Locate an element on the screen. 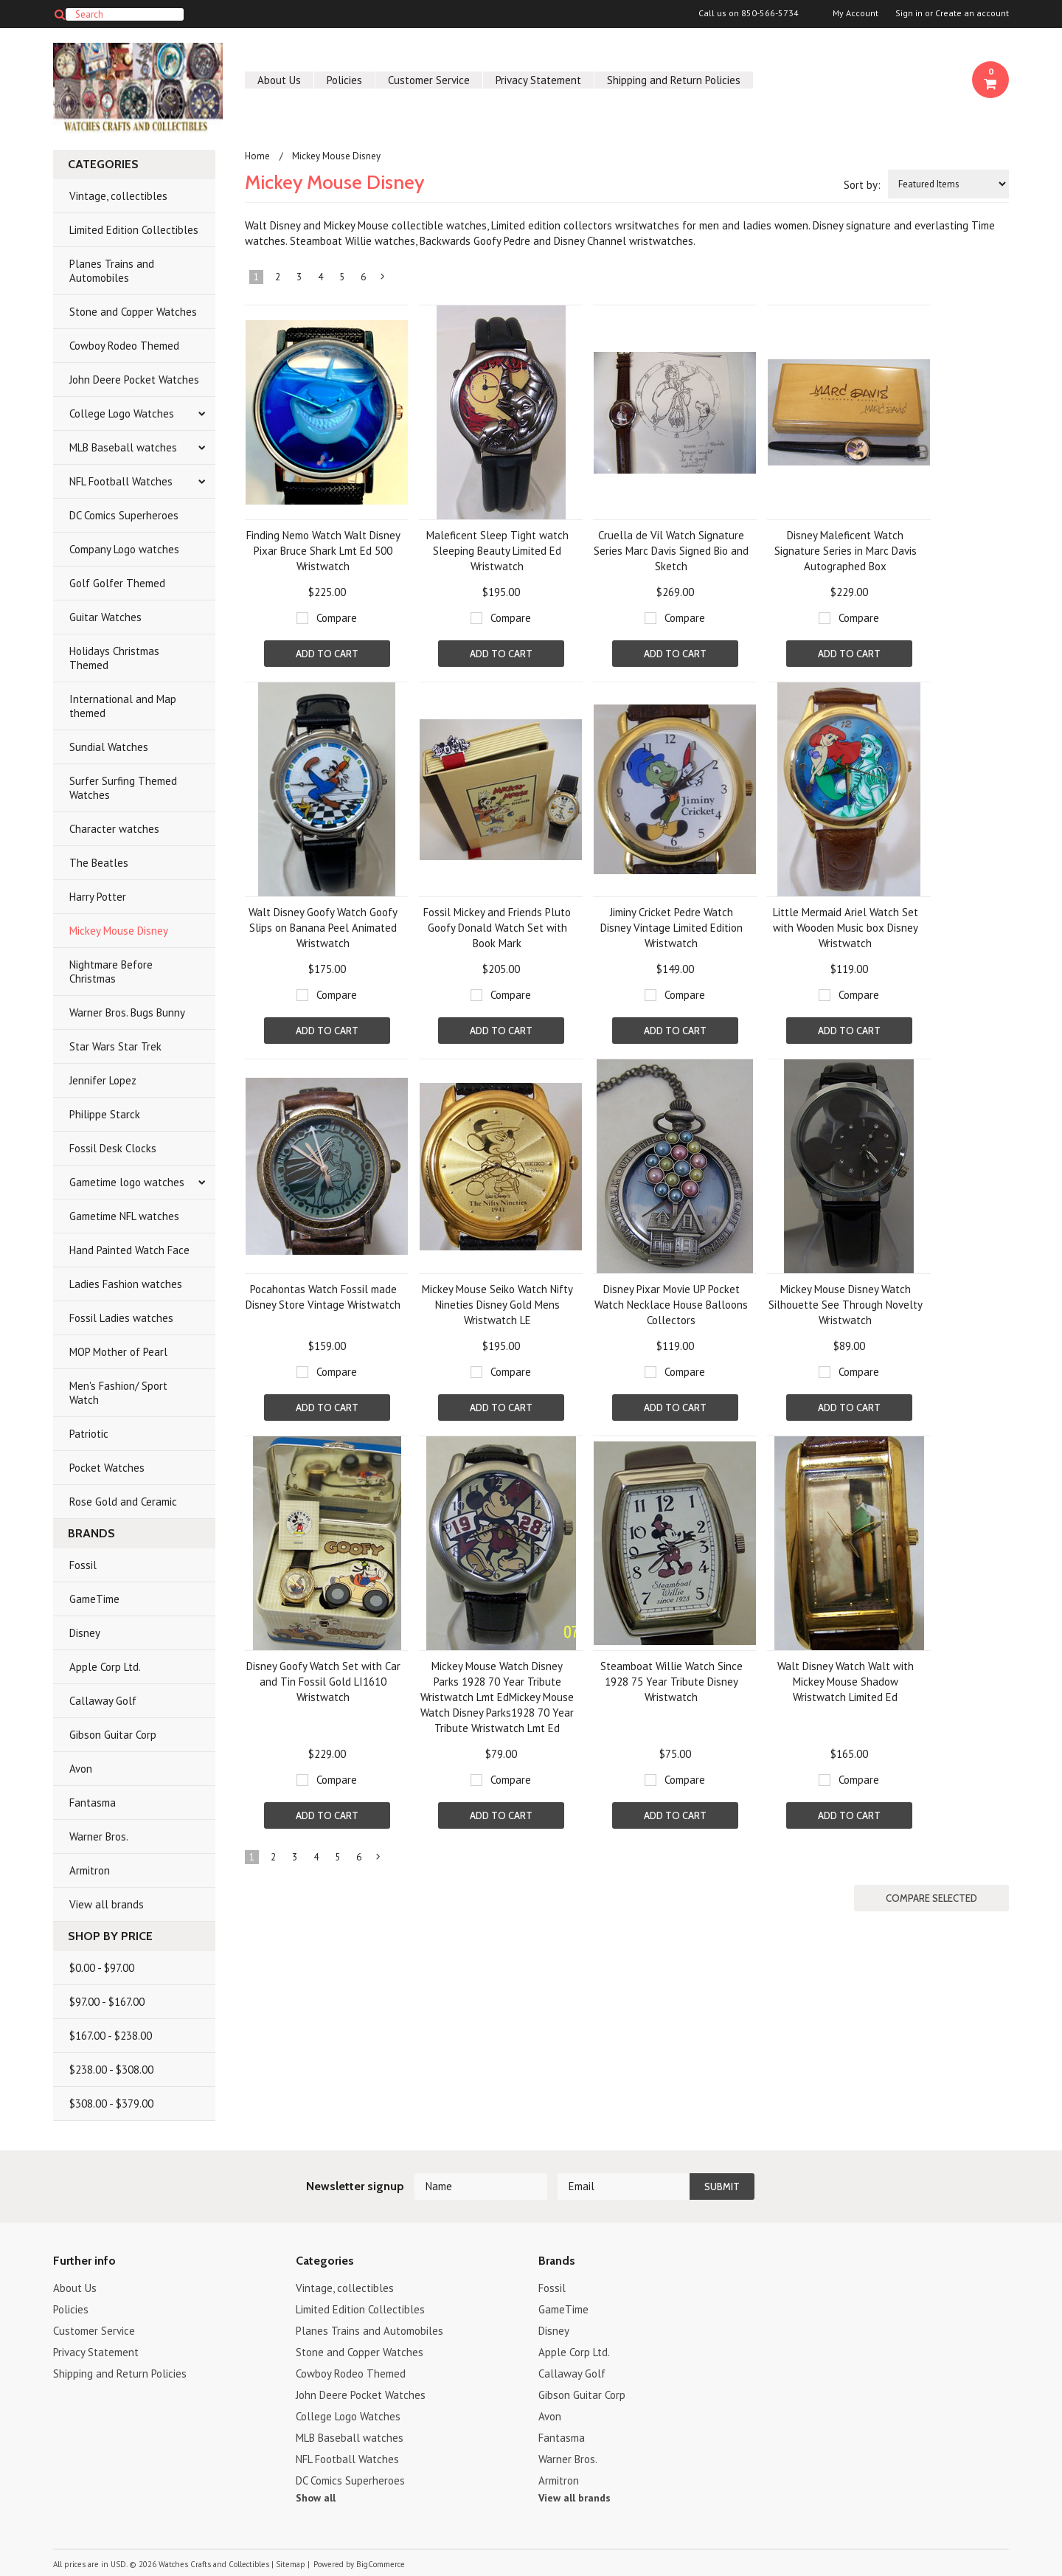 Image resolution: width=1062 pixels, height=2576 pixels. Surfer Surfing Themed Watches is located at coordinates (123, 788).